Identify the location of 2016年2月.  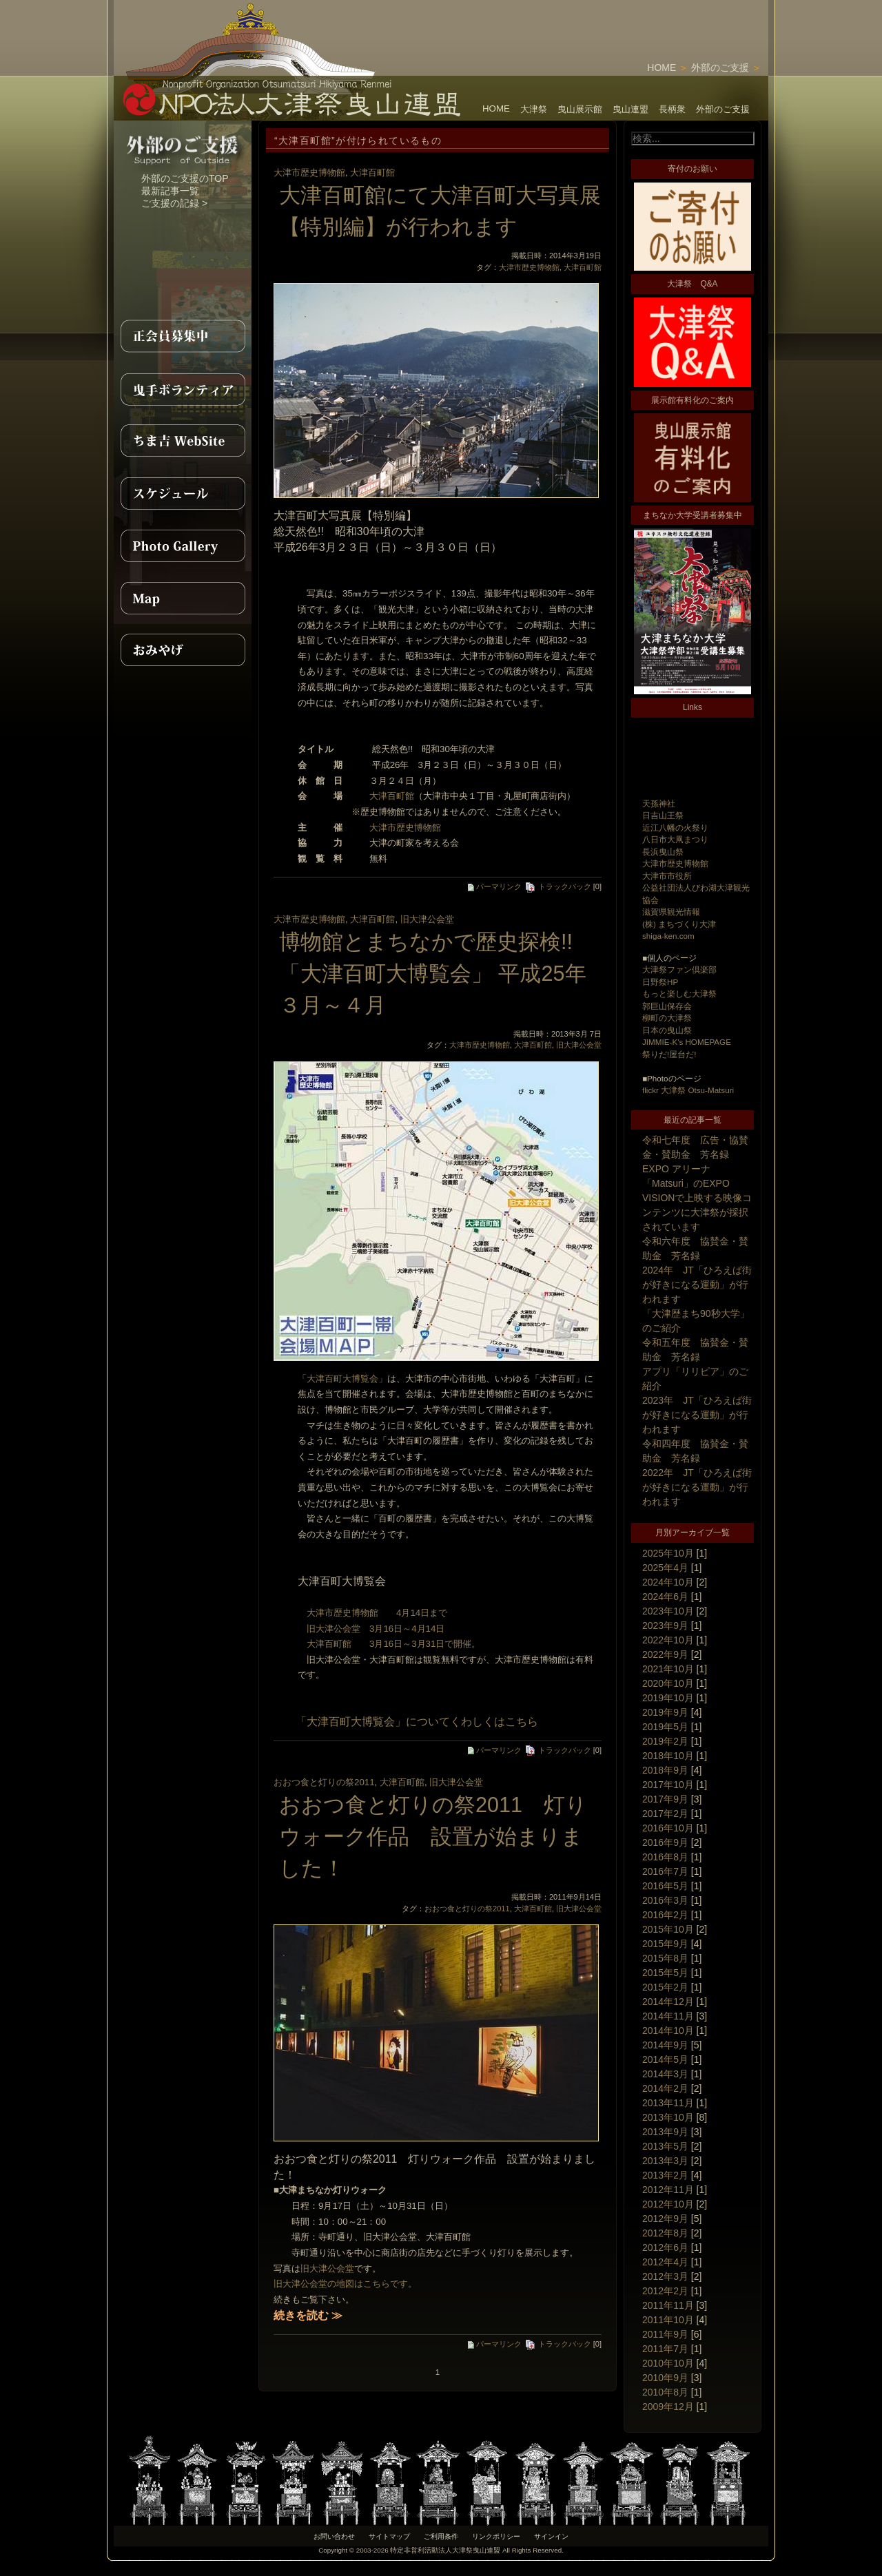
(665, 1914).